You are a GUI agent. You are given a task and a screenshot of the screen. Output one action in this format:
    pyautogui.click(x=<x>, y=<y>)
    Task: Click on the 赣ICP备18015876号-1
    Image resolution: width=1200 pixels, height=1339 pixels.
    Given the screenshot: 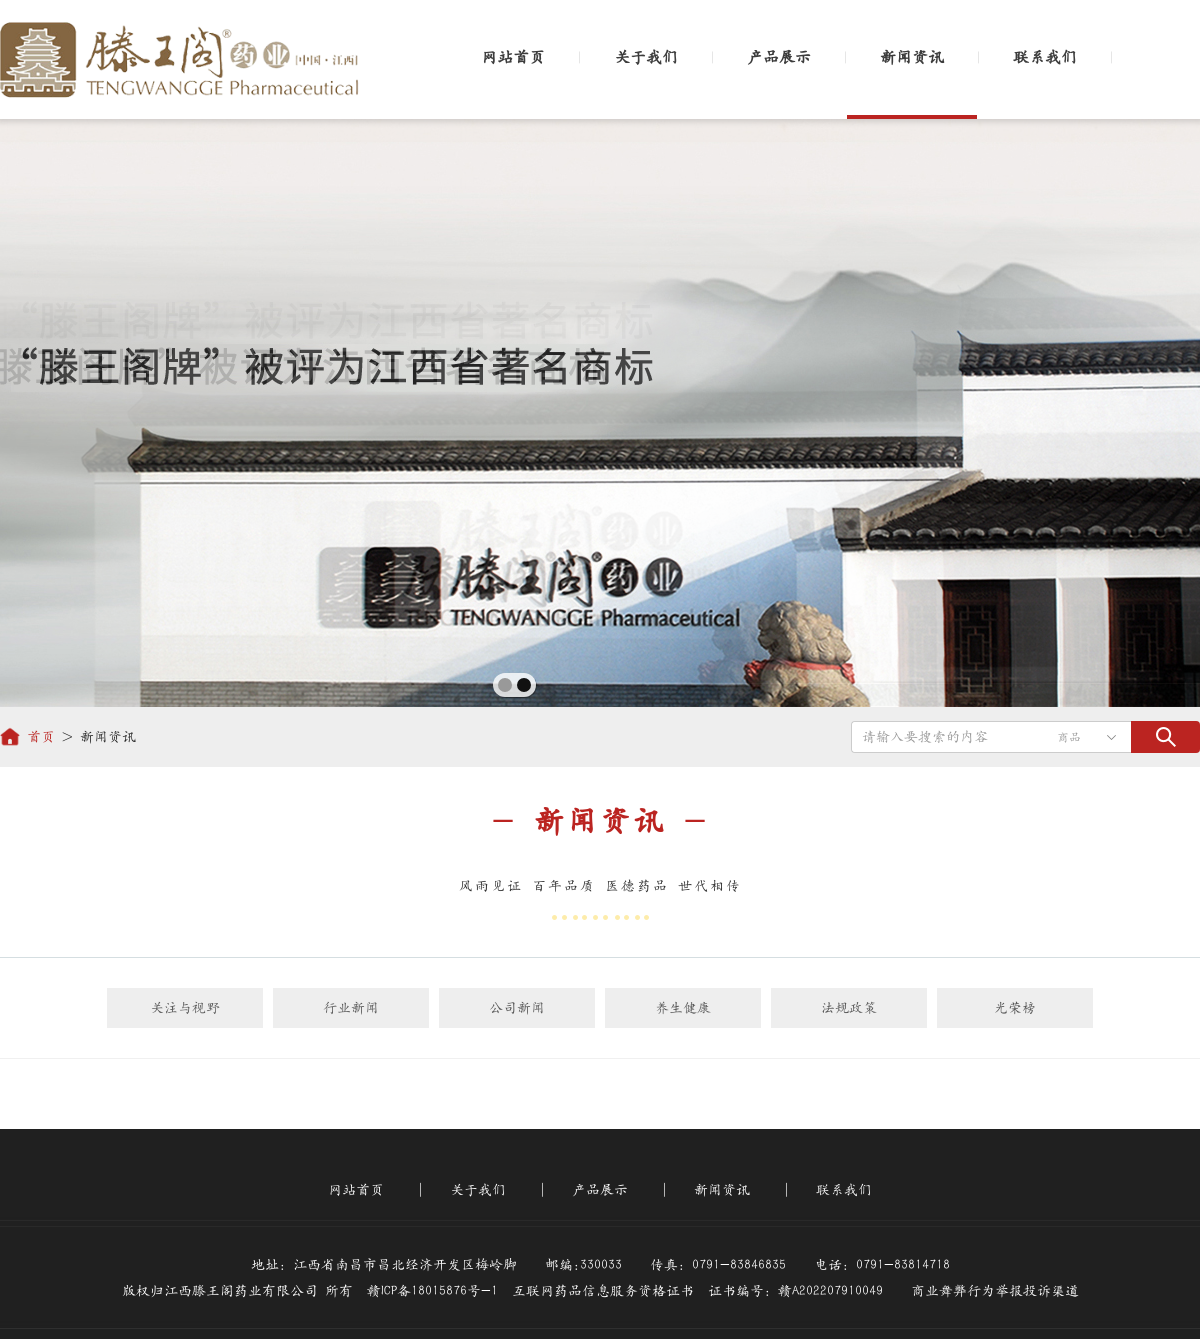 What is the action you would take?
    pyautogui.click(x=432, y=1291)
    